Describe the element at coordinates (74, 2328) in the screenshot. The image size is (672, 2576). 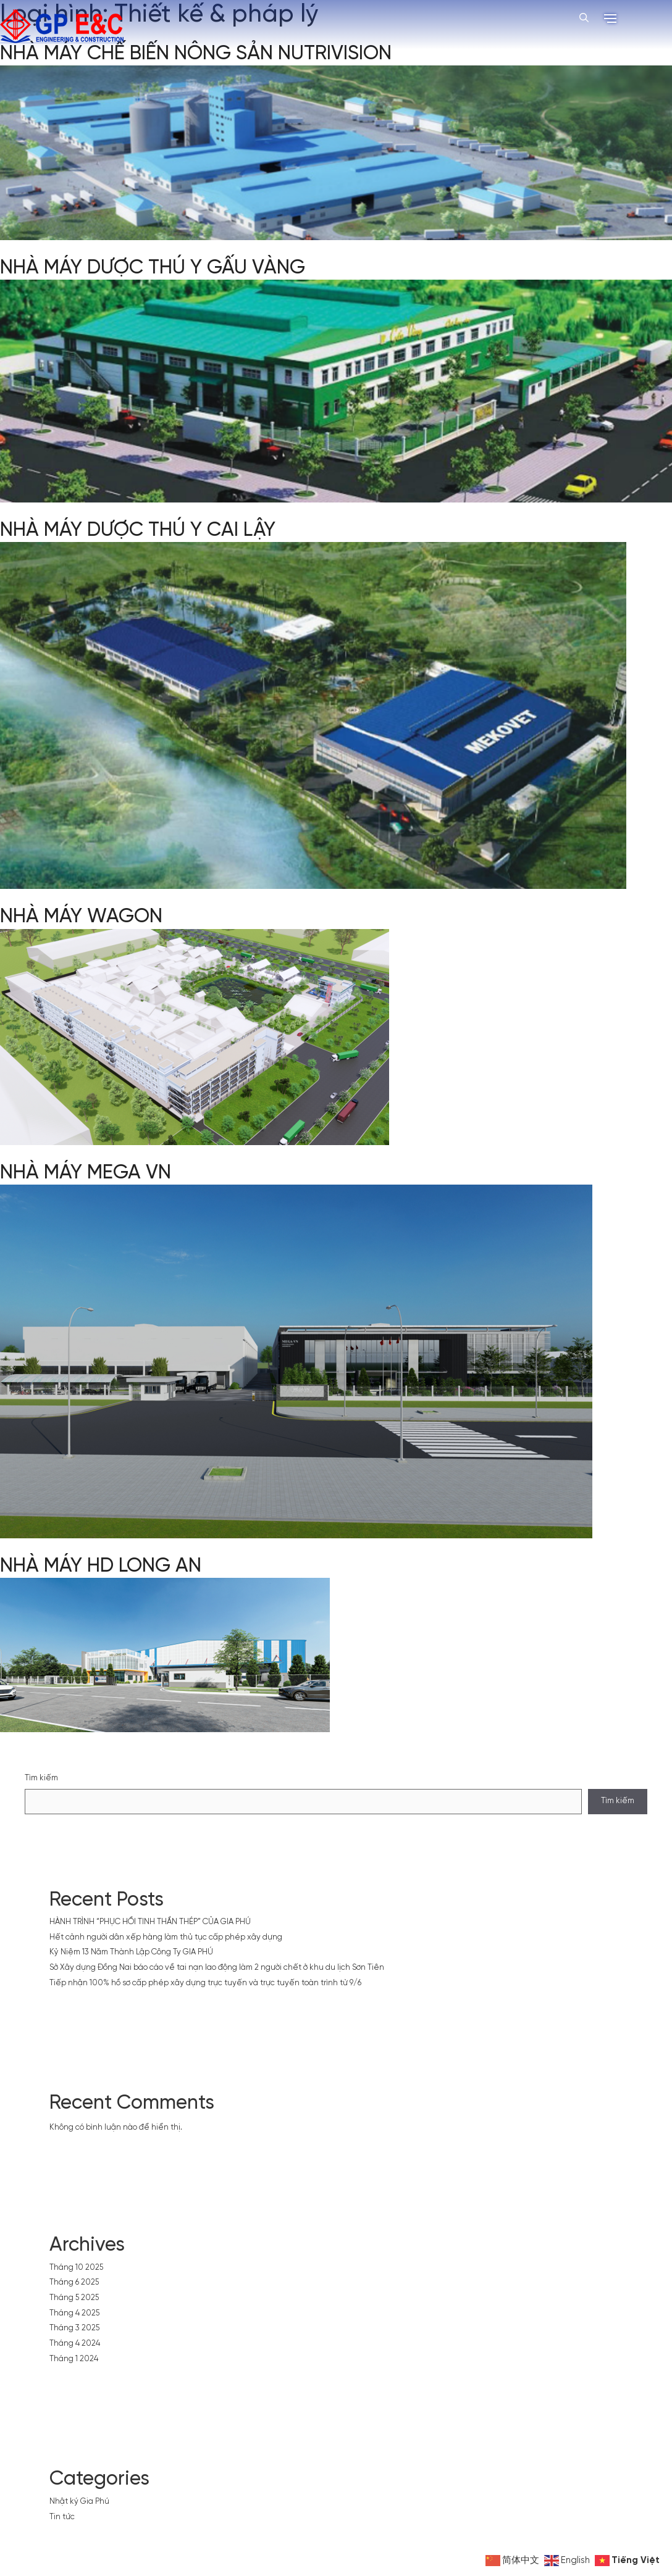
I see `Tháng 3 2025` at that location.